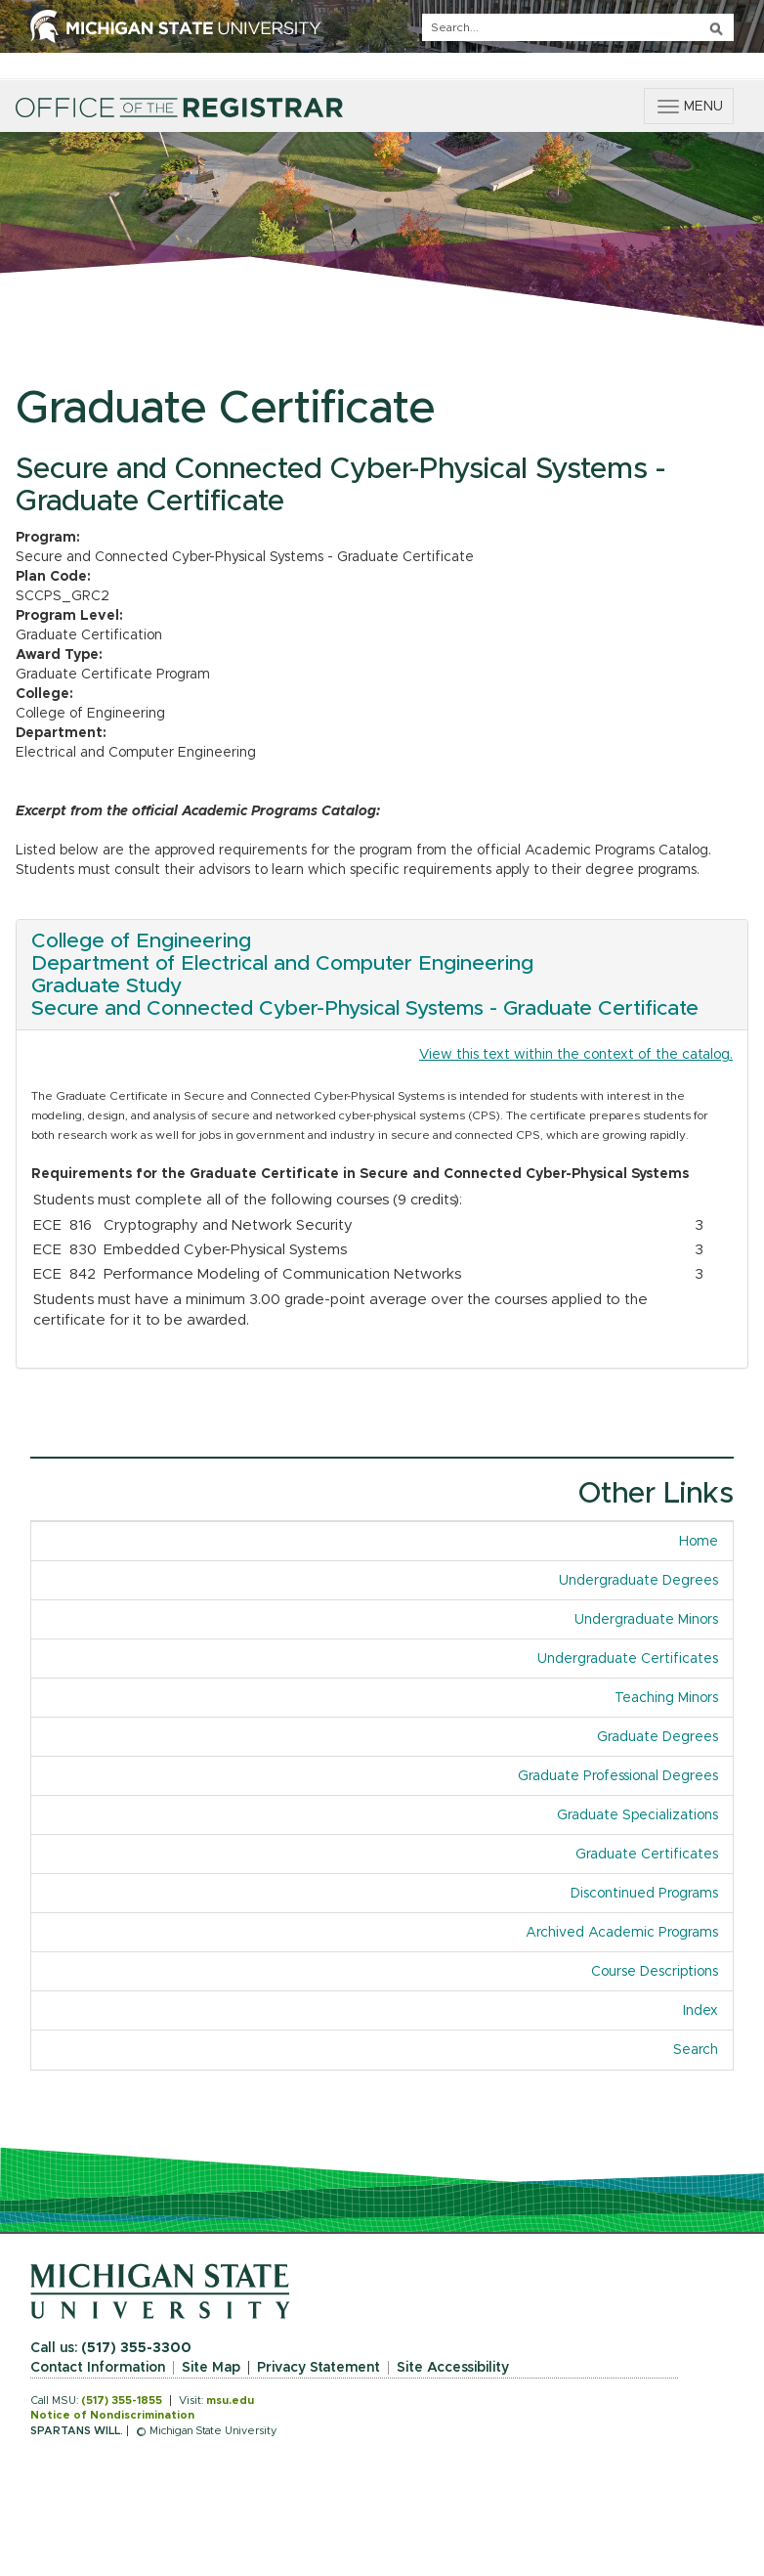 This screenshot has height=2576, width=764. I want to click on Graduate Professional Degrees, so click(618, 1776).